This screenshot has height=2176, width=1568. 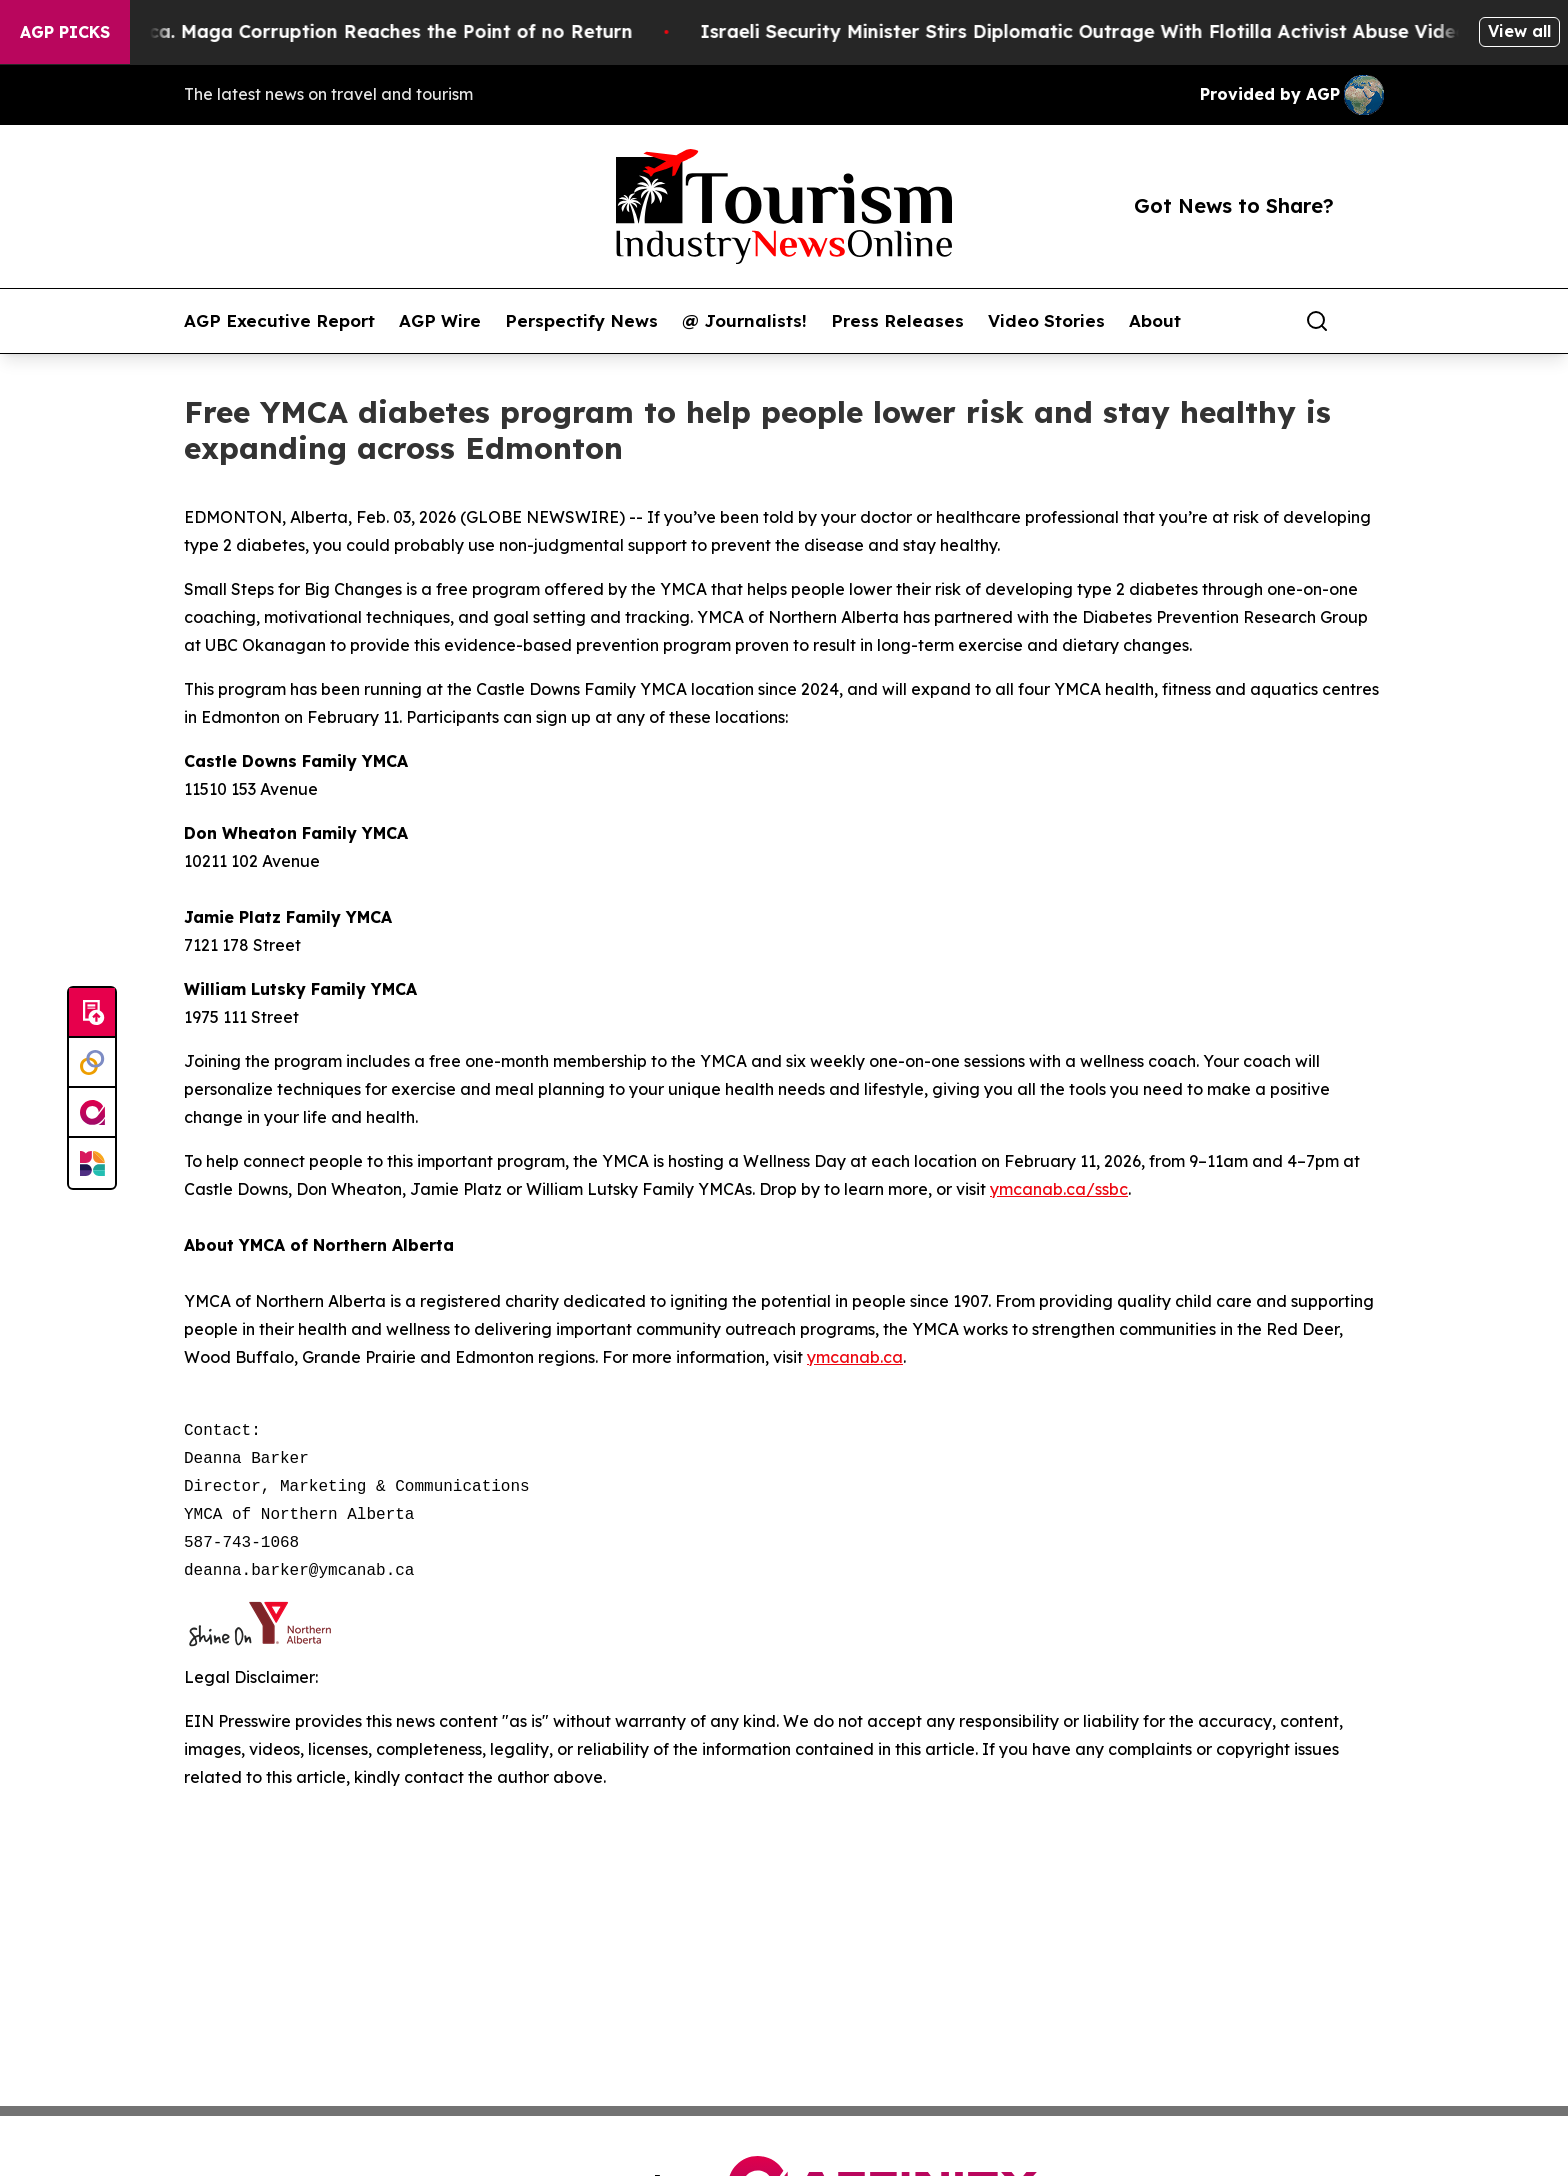 I want to click on [Newsmatics], so click(x=92, y=1163).